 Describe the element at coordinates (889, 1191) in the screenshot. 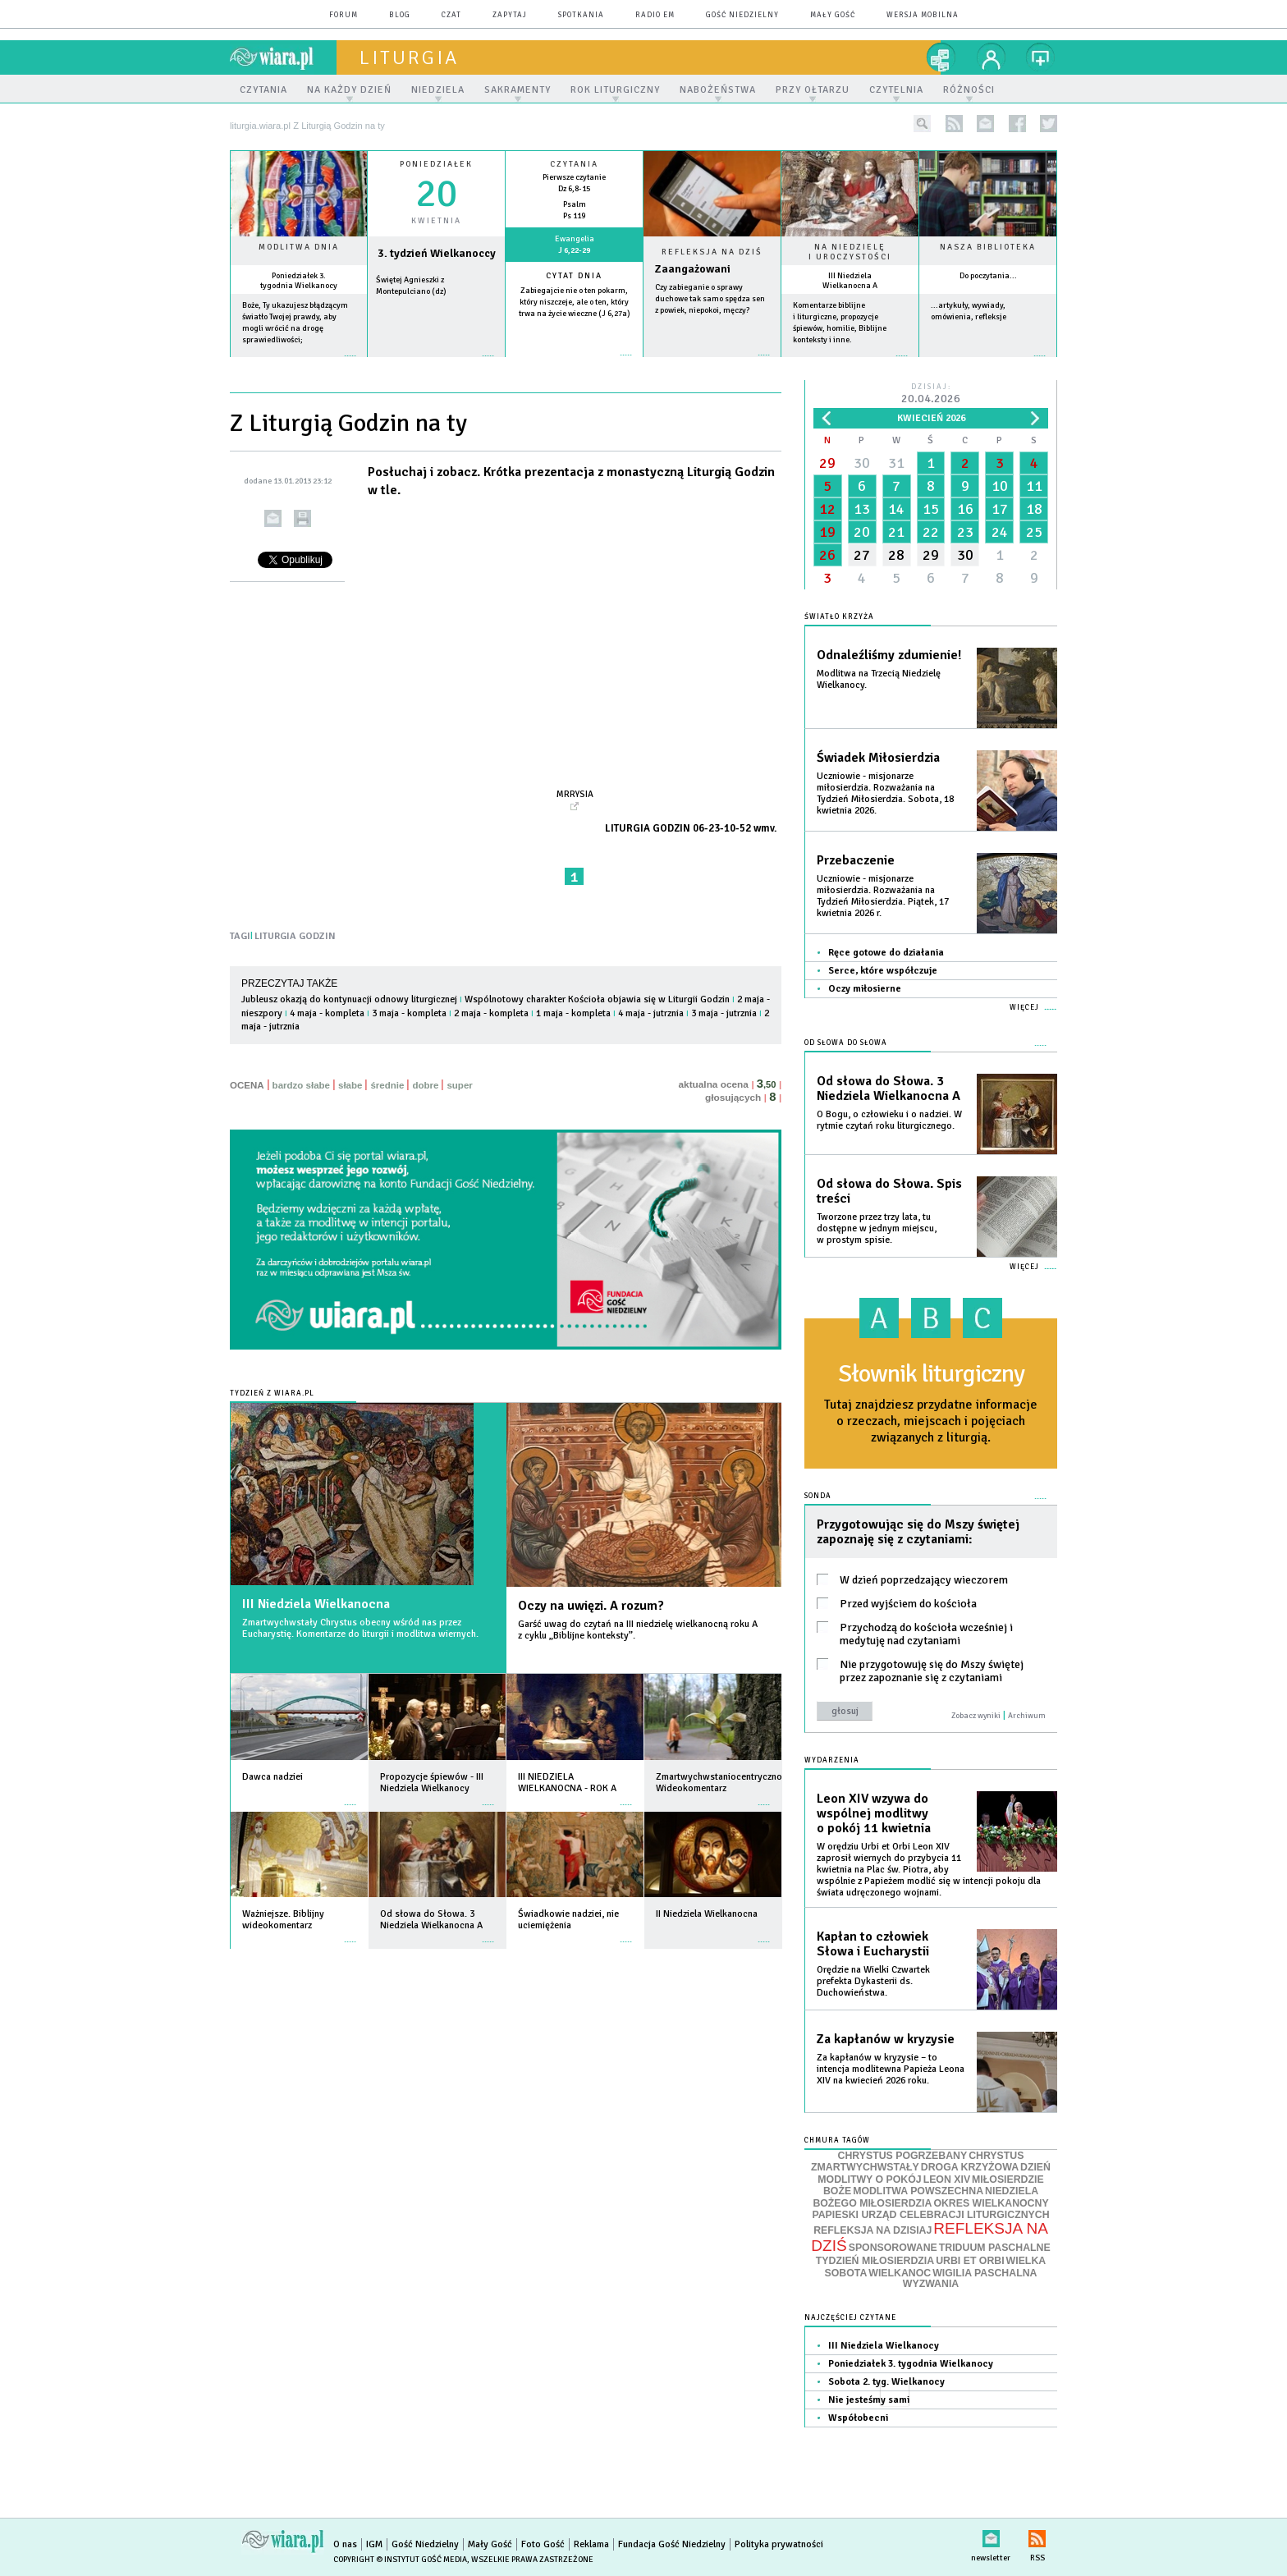

I see `Od słowa do Słowa. Spis treści` at that location.